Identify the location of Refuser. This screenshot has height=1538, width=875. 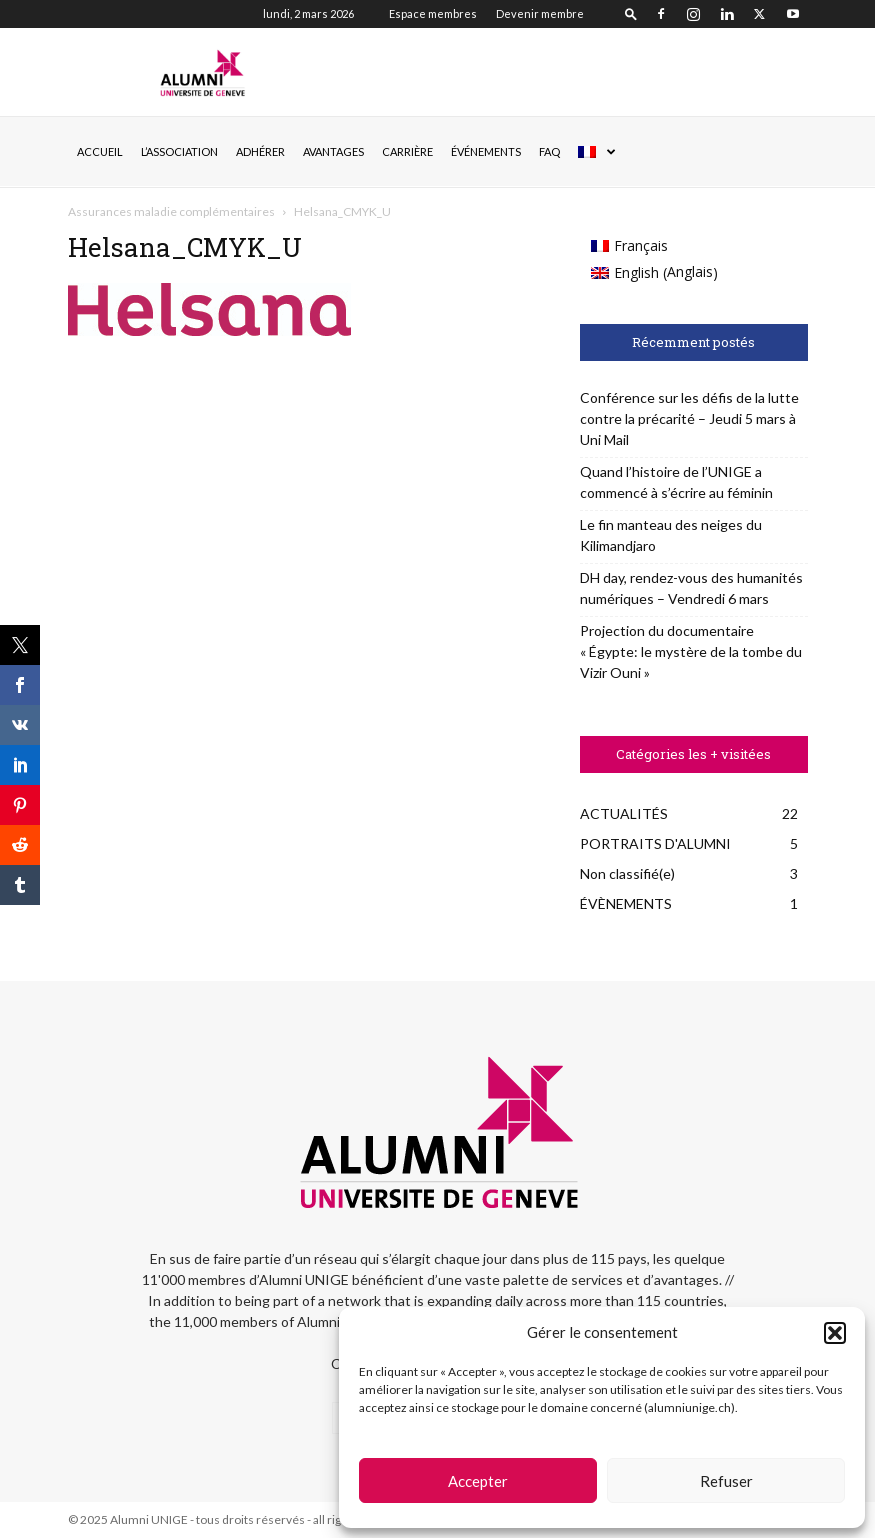
(726, 1481).